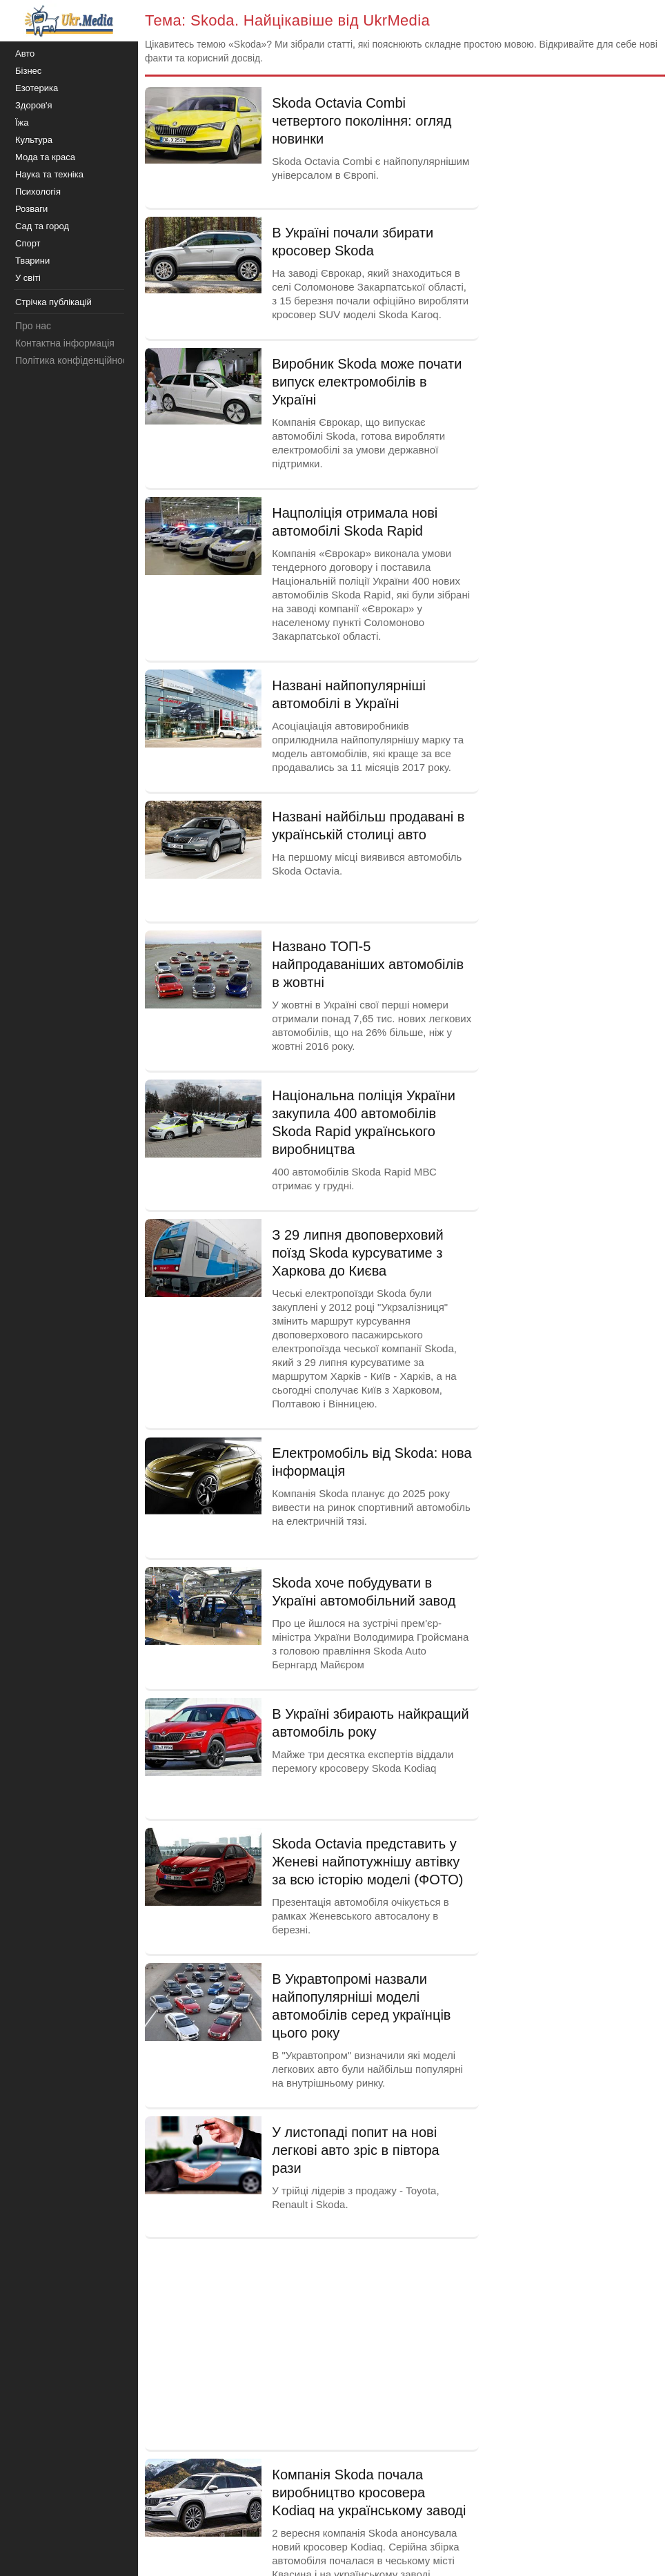 Image resolution: width=672 pixels, height=2576 pixels. What do you see at coordinates (28, 243) in the screenshot?
I see `Спорт` at bounding box center [28, 243].